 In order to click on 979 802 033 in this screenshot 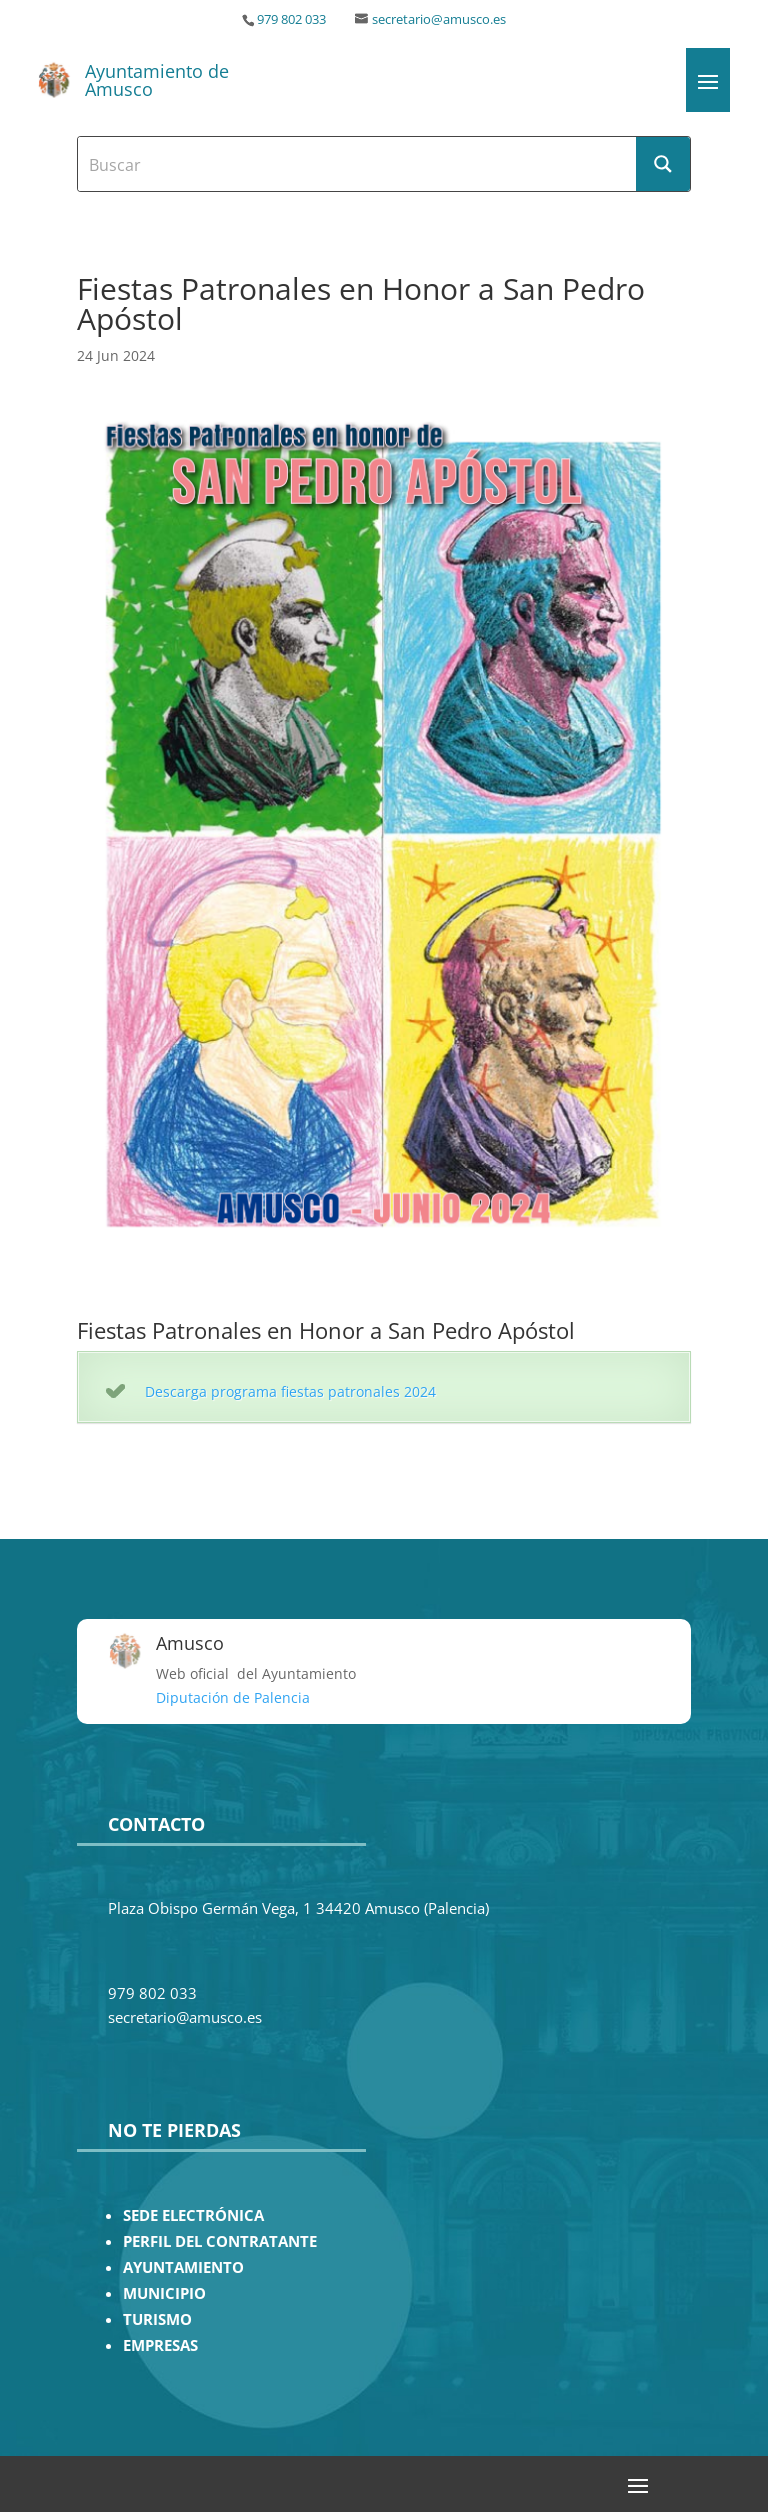, I will do `click(291, 19)`.